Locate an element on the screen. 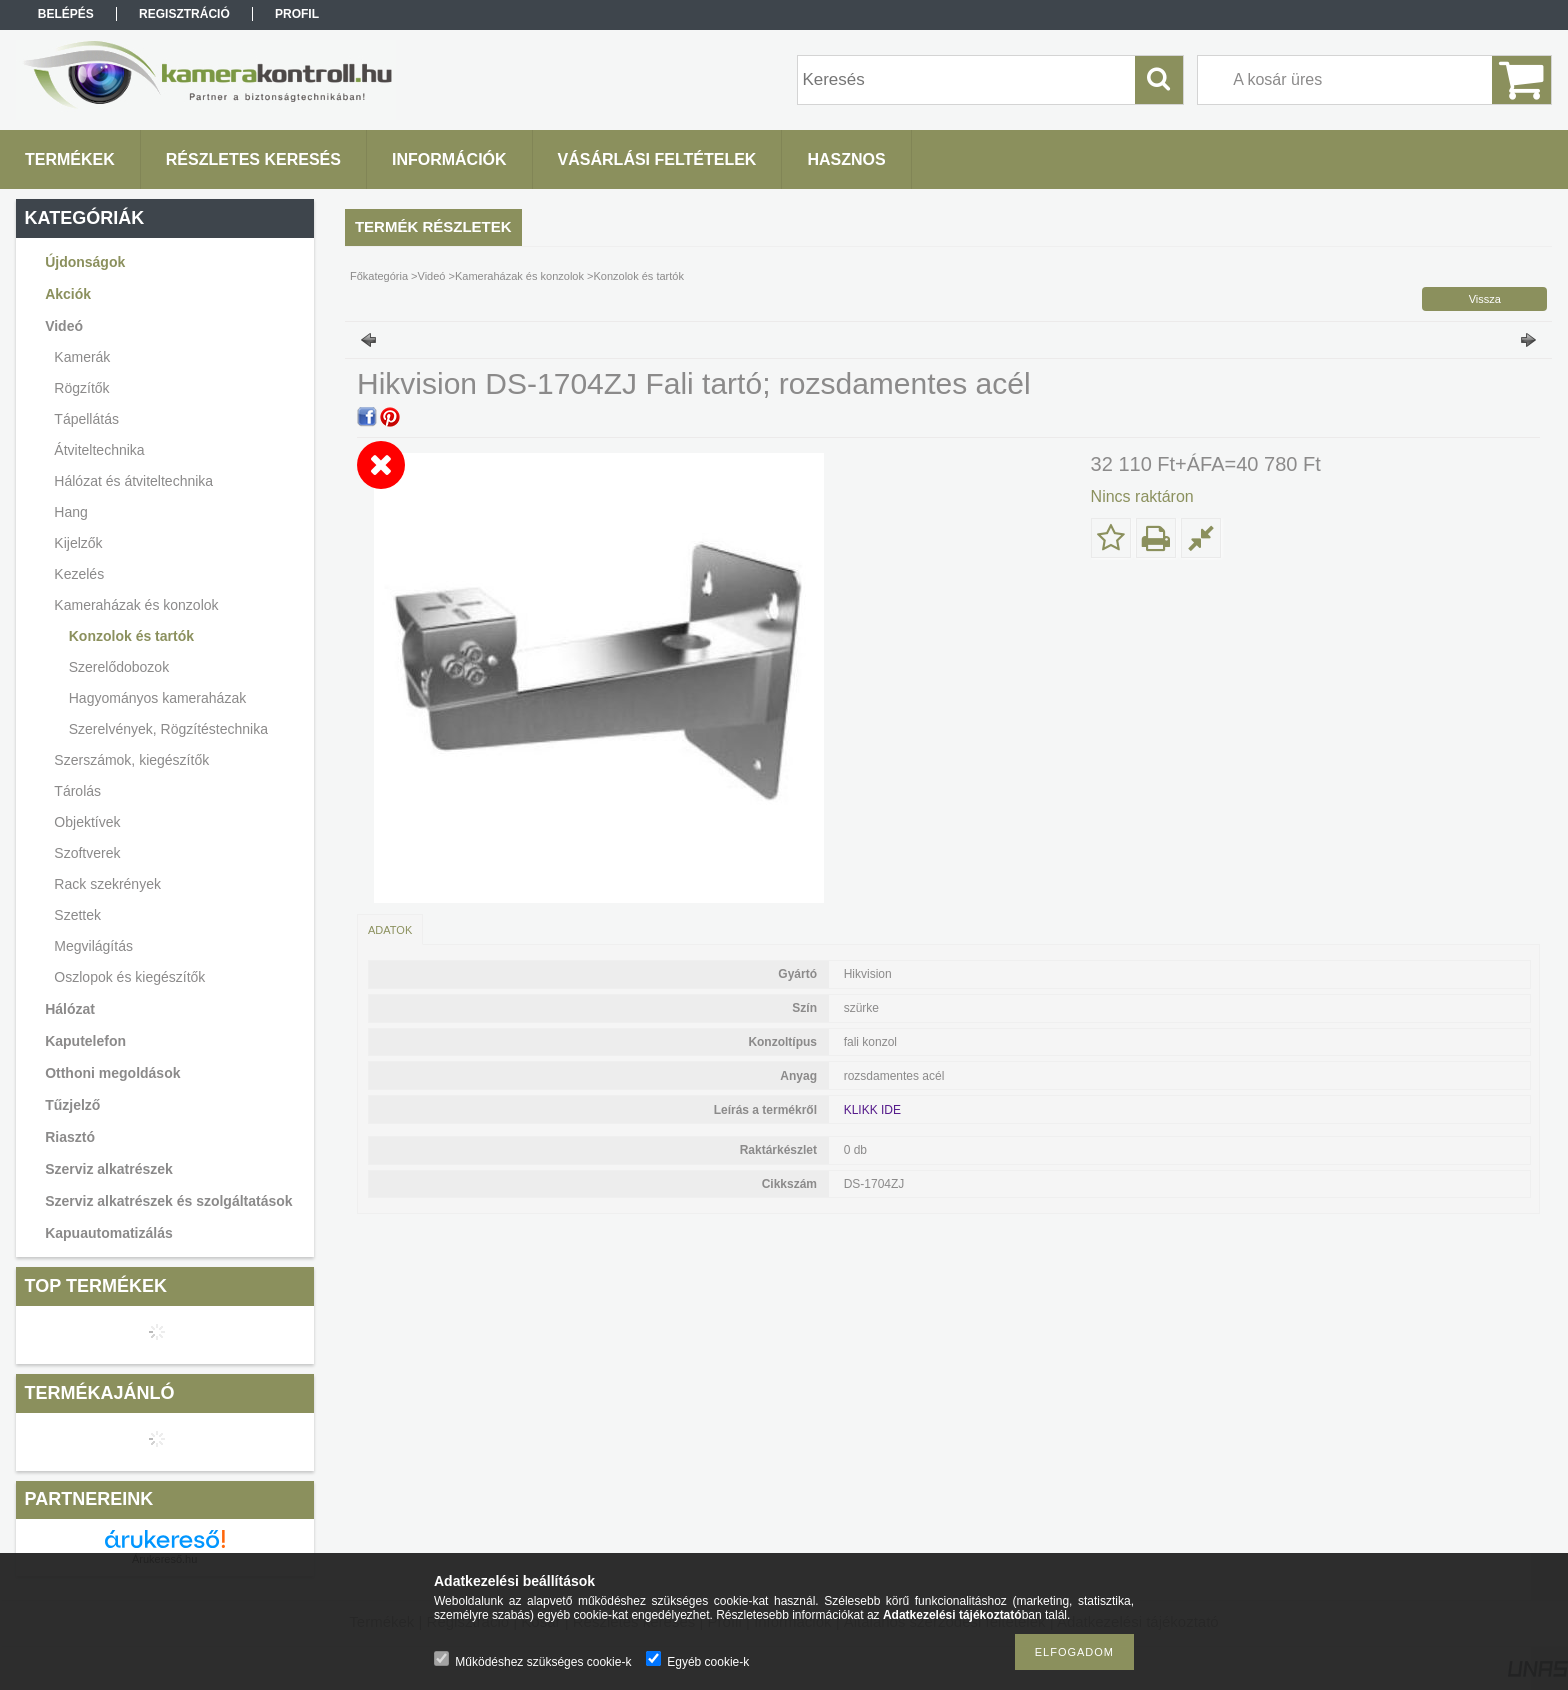  Konzolok és tartók is located at coordinates (131, 636).